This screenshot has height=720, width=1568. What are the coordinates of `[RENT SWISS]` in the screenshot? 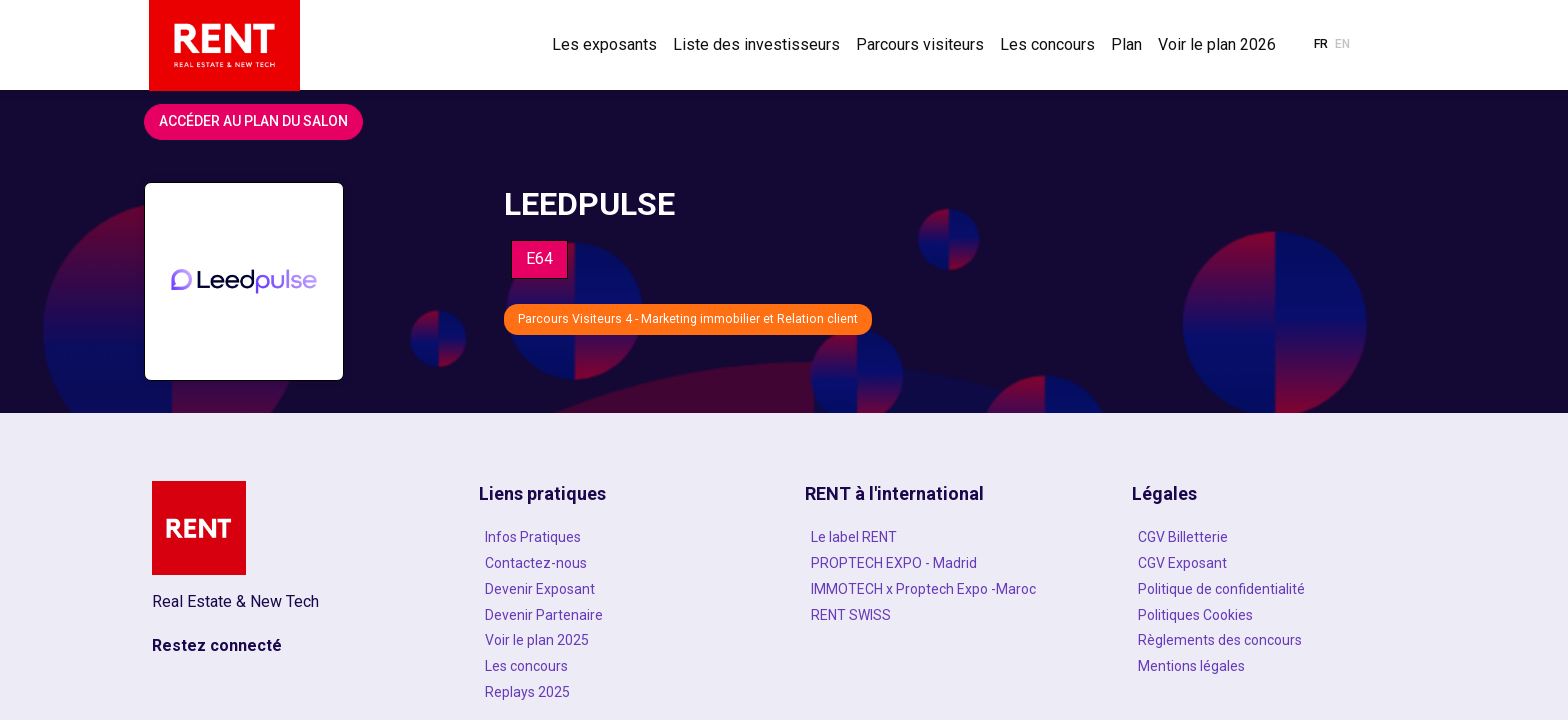 It's located at (947, 615).